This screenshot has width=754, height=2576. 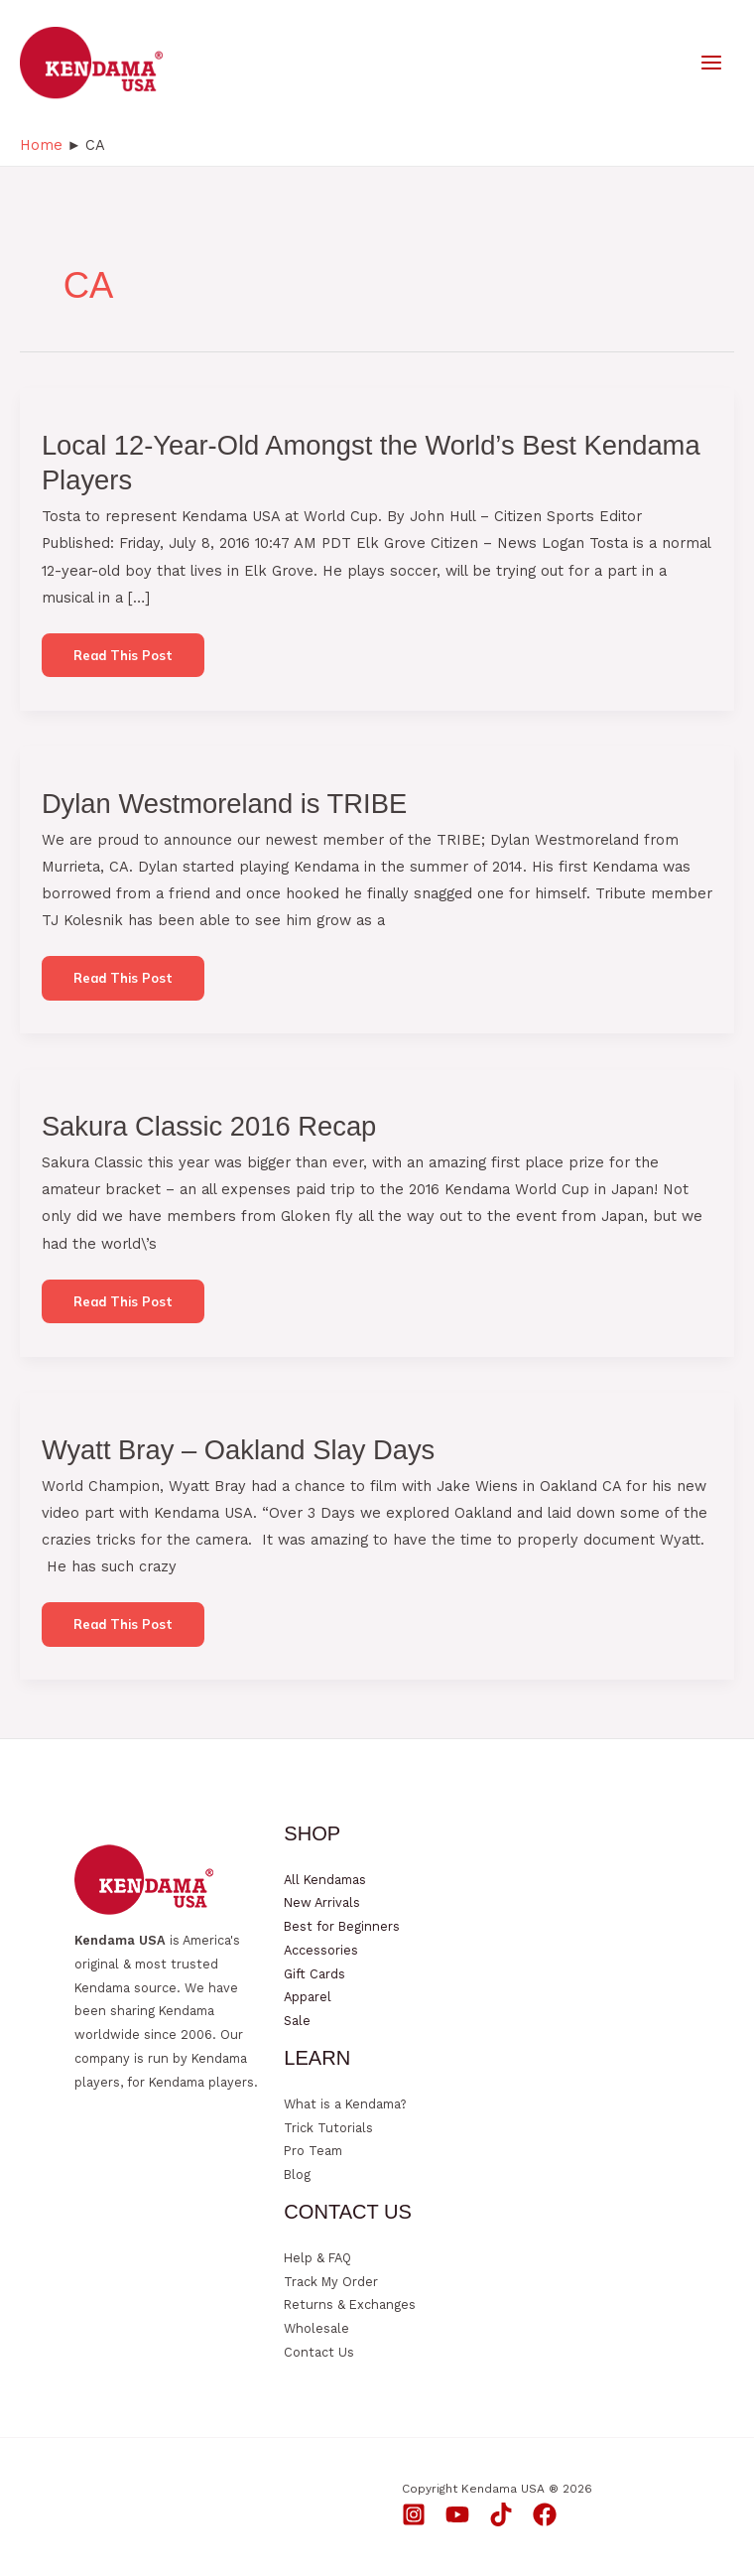 I want to click on [Facebook], so click(x=545, y=2514).